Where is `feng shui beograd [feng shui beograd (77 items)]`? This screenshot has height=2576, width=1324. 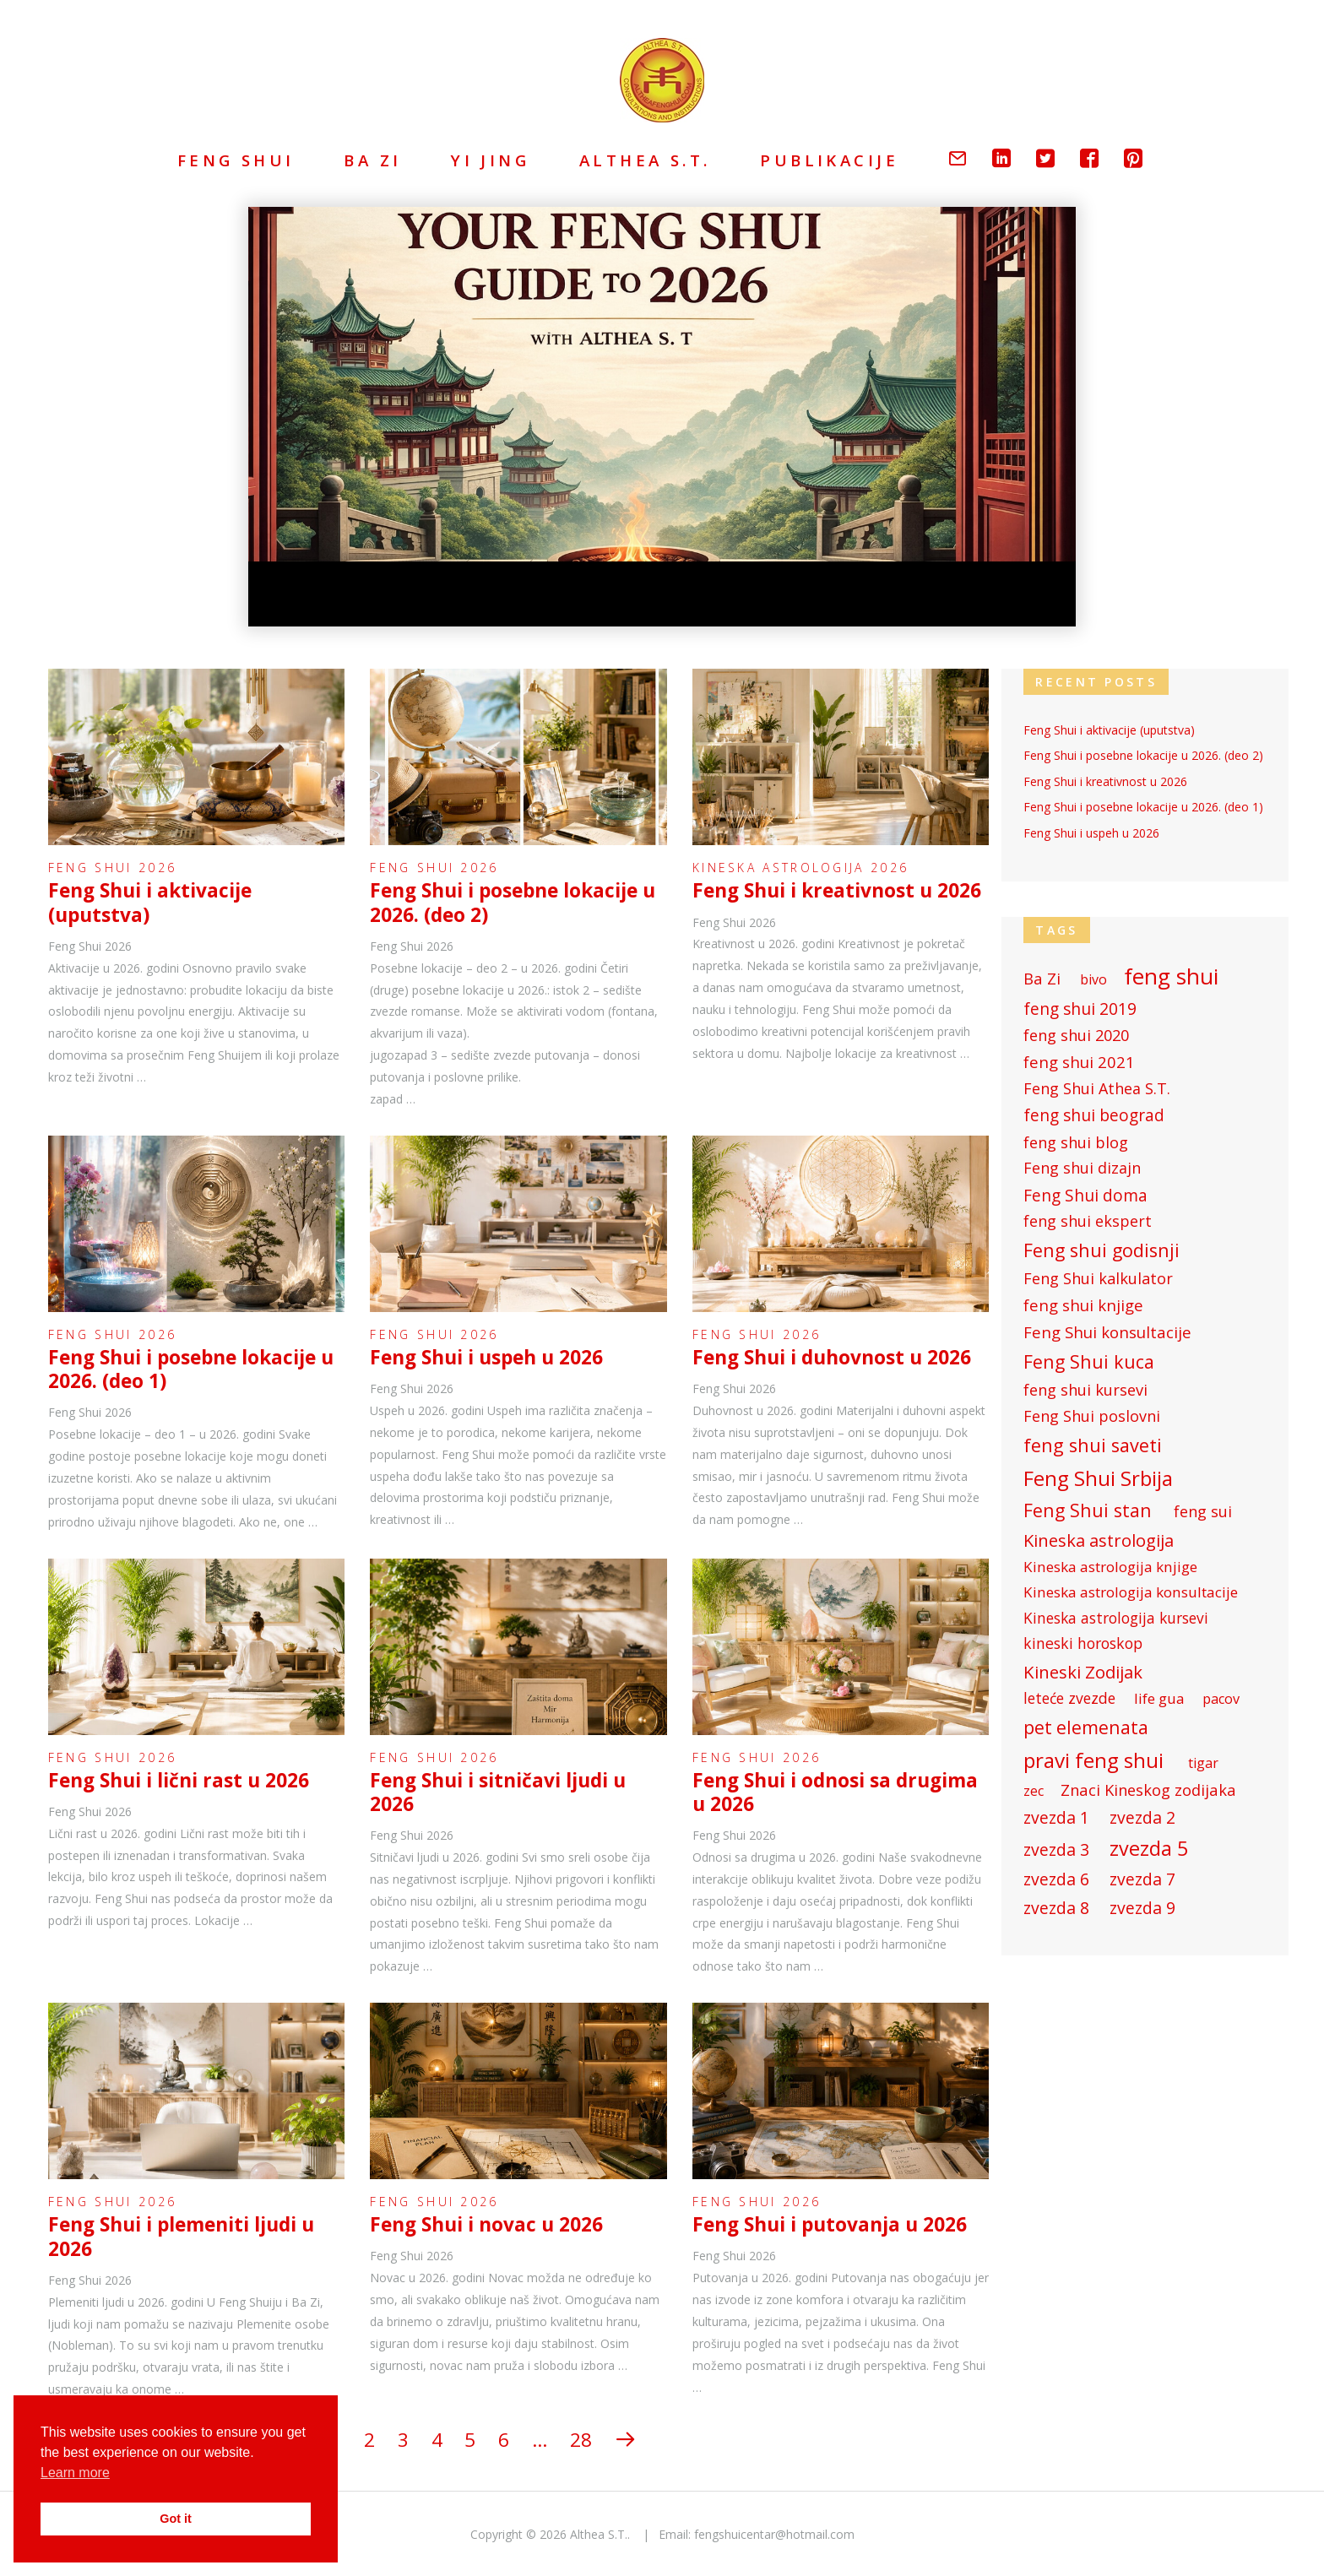 feng shui beograd [feng shui beograd (77 items)] is located at coordinates (1093, 1114).